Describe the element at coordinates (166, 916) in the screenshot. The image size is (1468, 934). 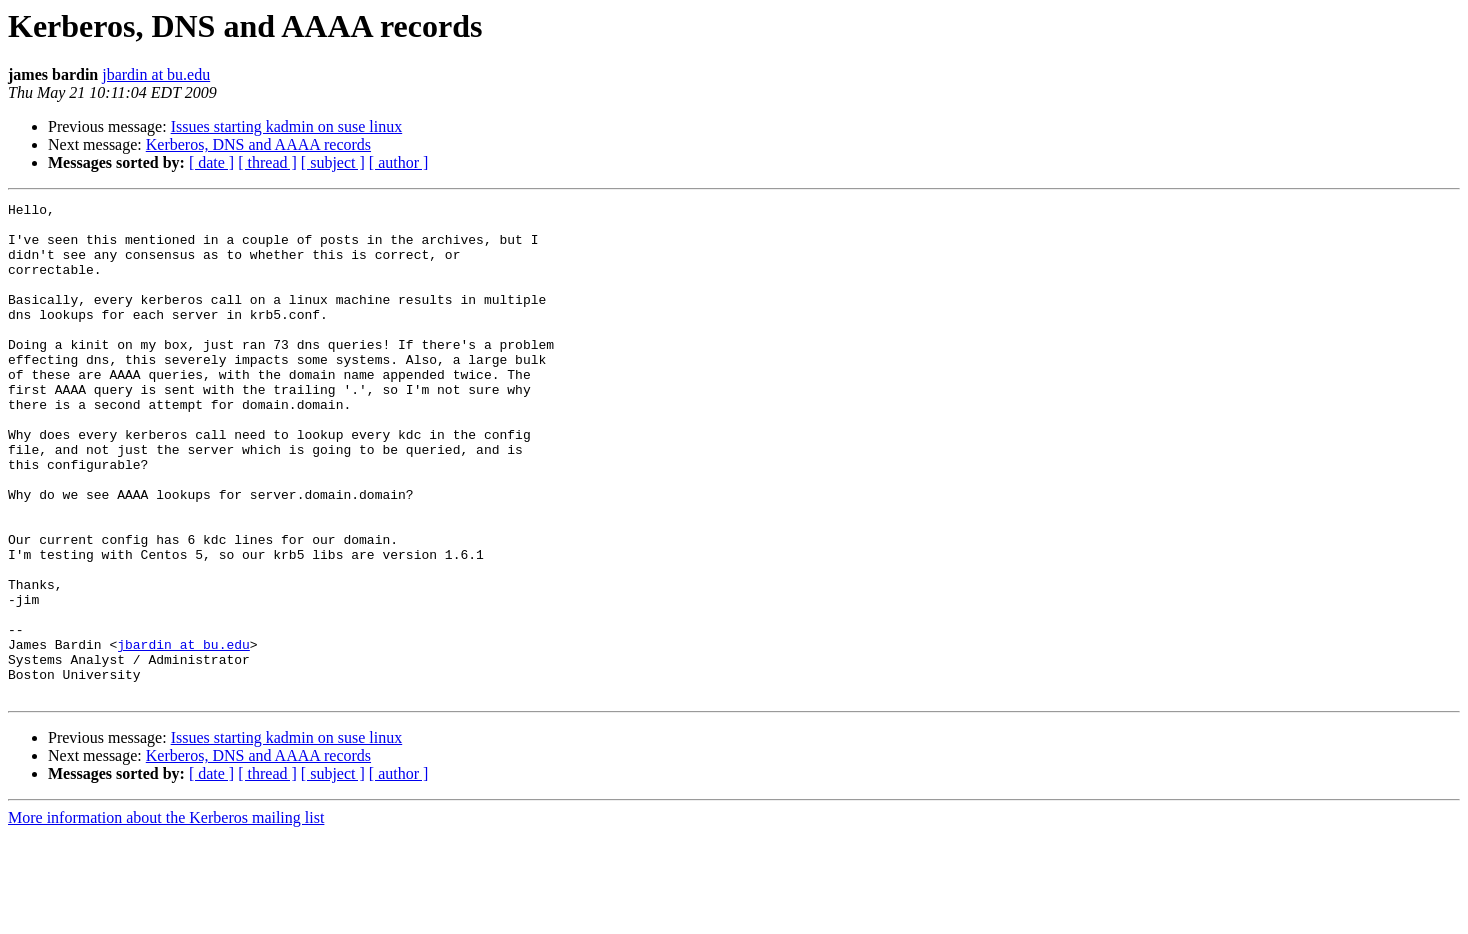
I see `More information about the Kerberos mailing list` at that location.